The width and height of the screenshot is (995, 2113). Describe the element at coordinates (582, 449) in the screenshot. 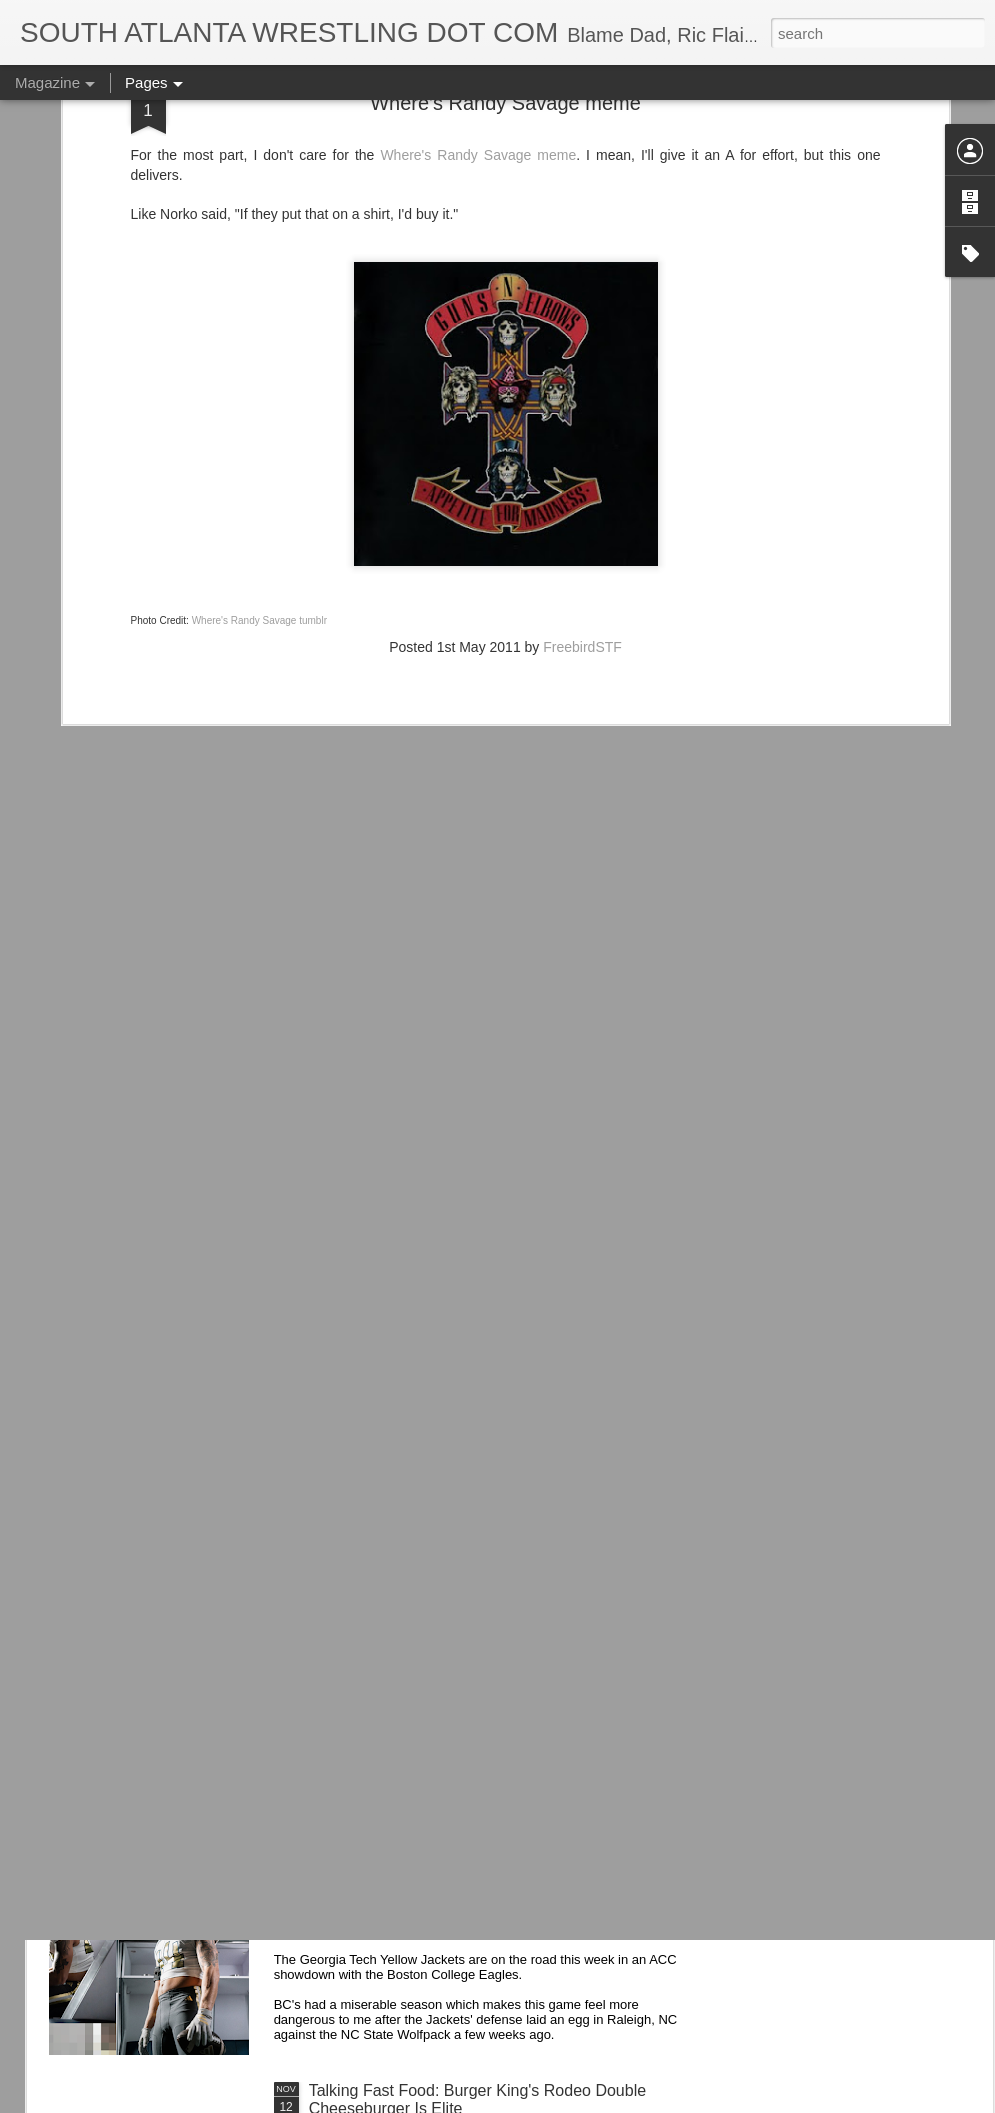

I see `FreebirdSTF` at that location.